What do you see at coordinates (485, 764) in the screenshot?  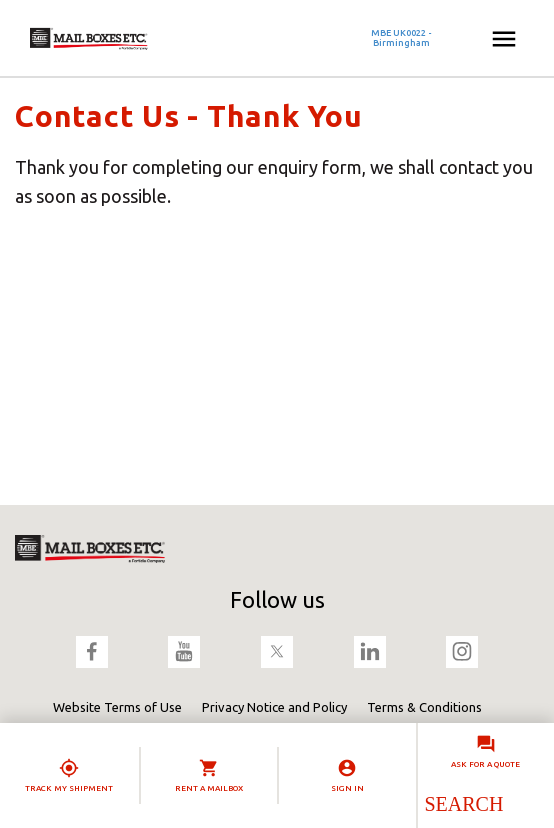 I see `Ask for a quote` at bounding box center [485, 764].